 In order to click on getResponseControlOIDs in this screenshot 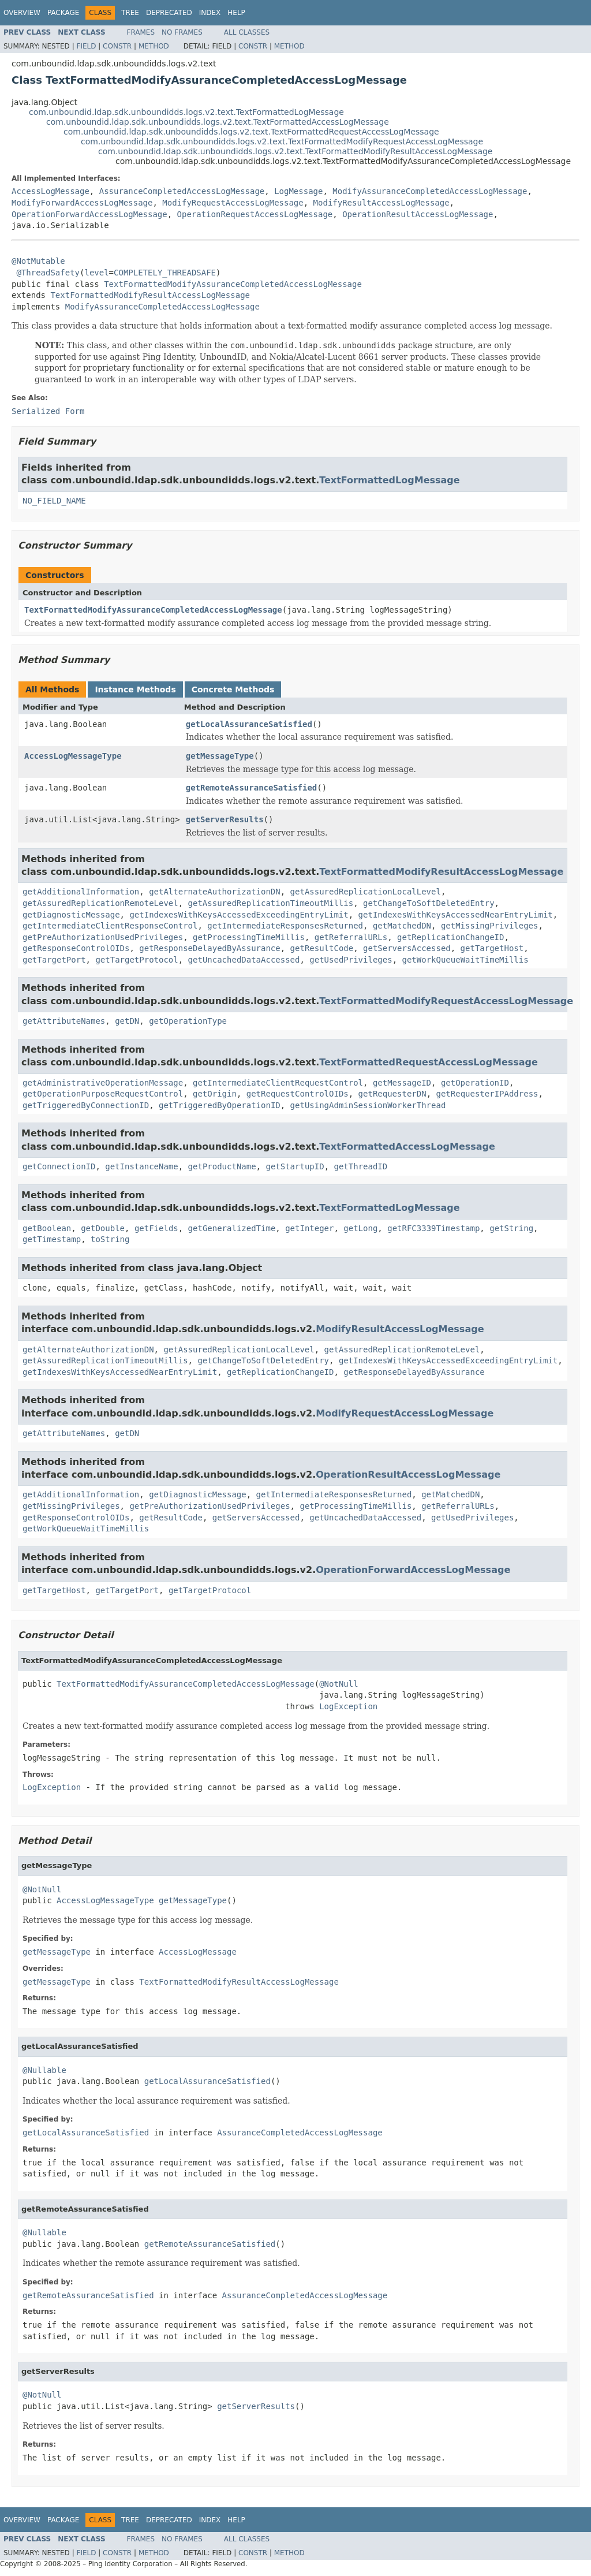, I will do `click(76, 948)`.